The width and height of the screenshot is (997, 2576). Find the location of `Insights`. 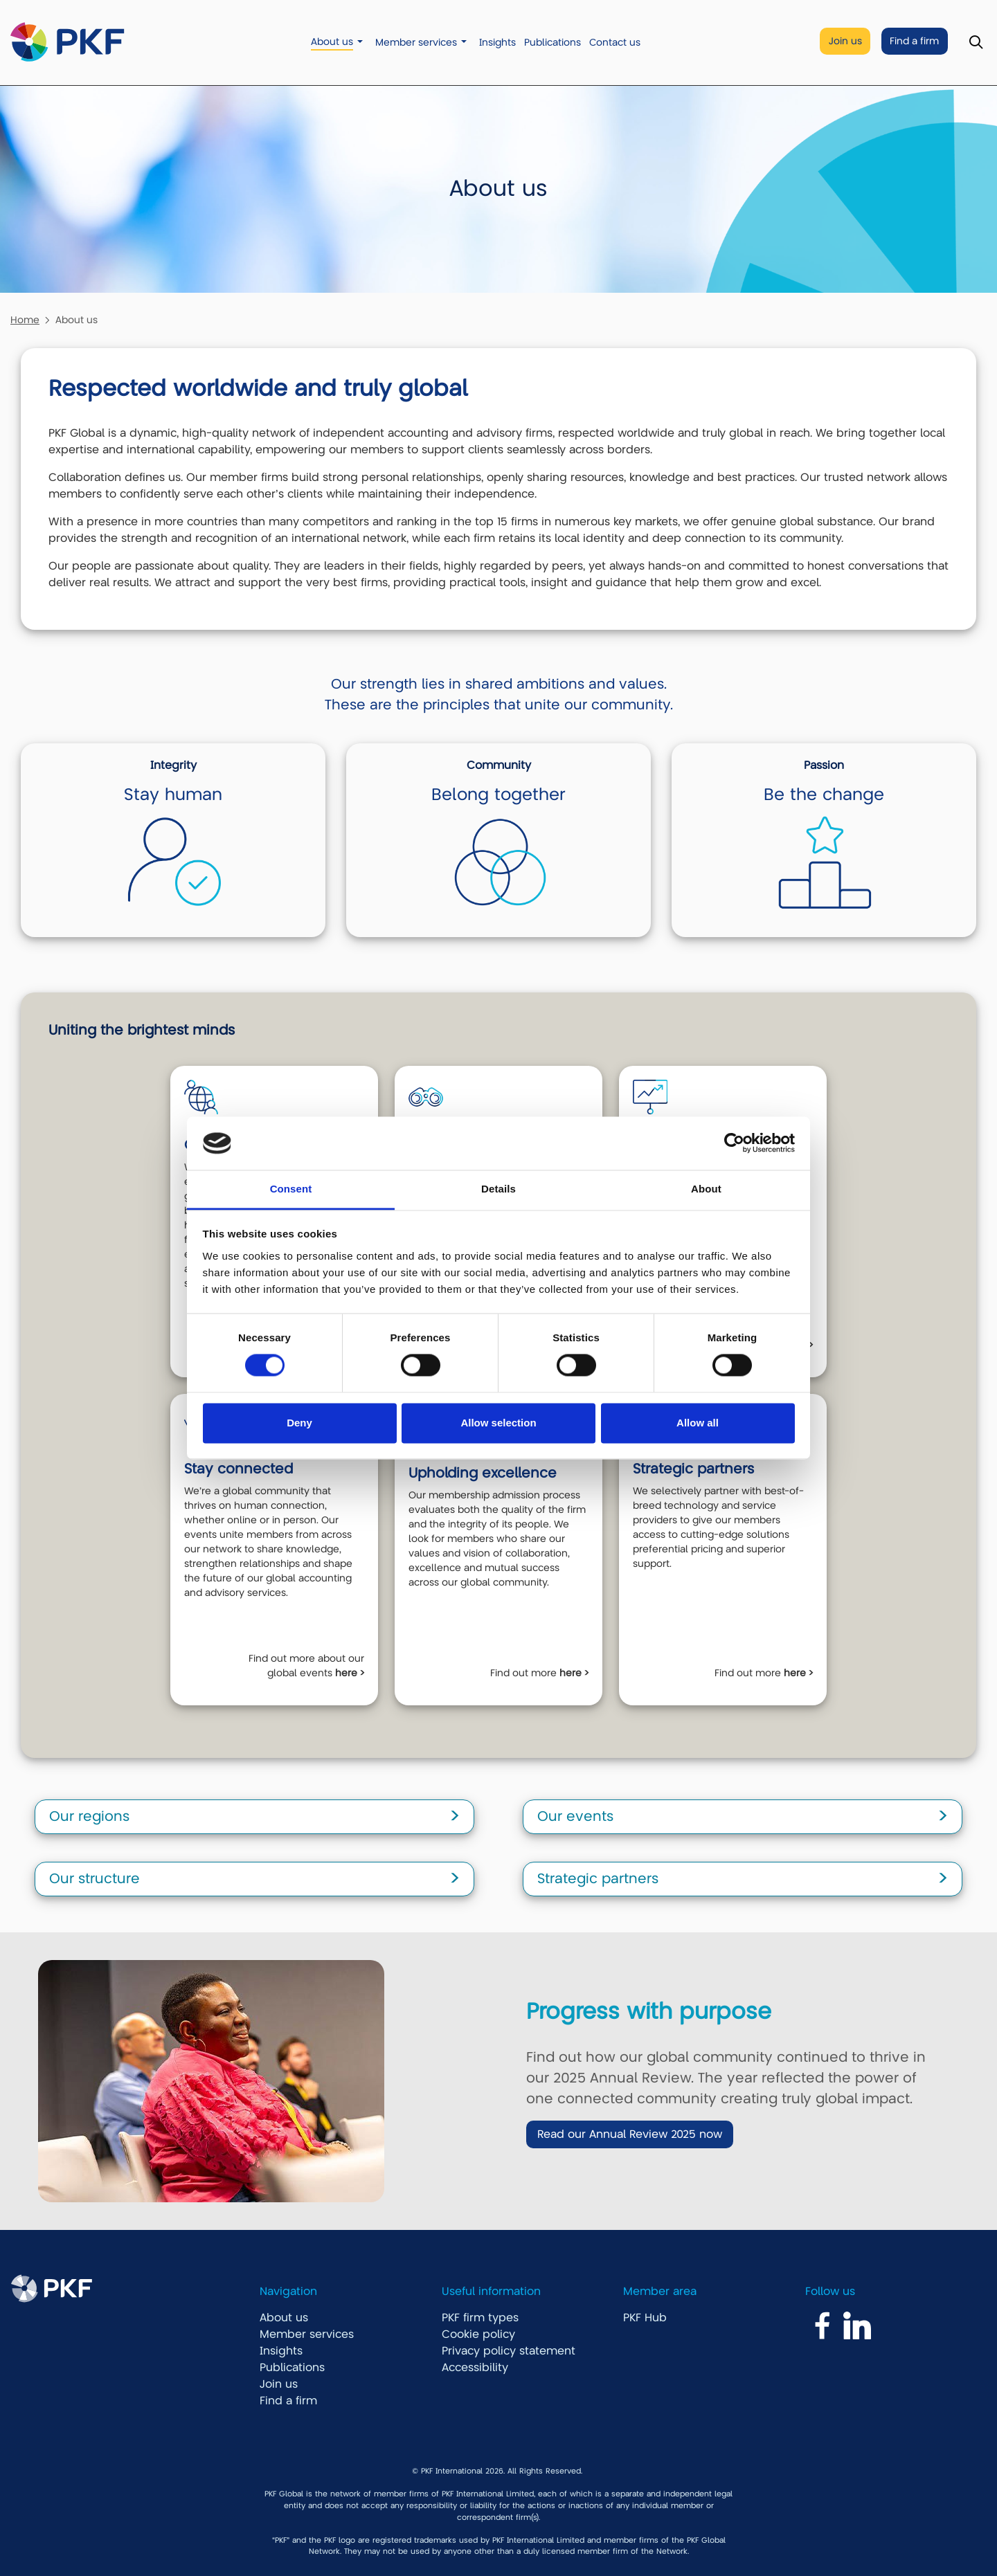

Insights is located at coordinates (497, 42).